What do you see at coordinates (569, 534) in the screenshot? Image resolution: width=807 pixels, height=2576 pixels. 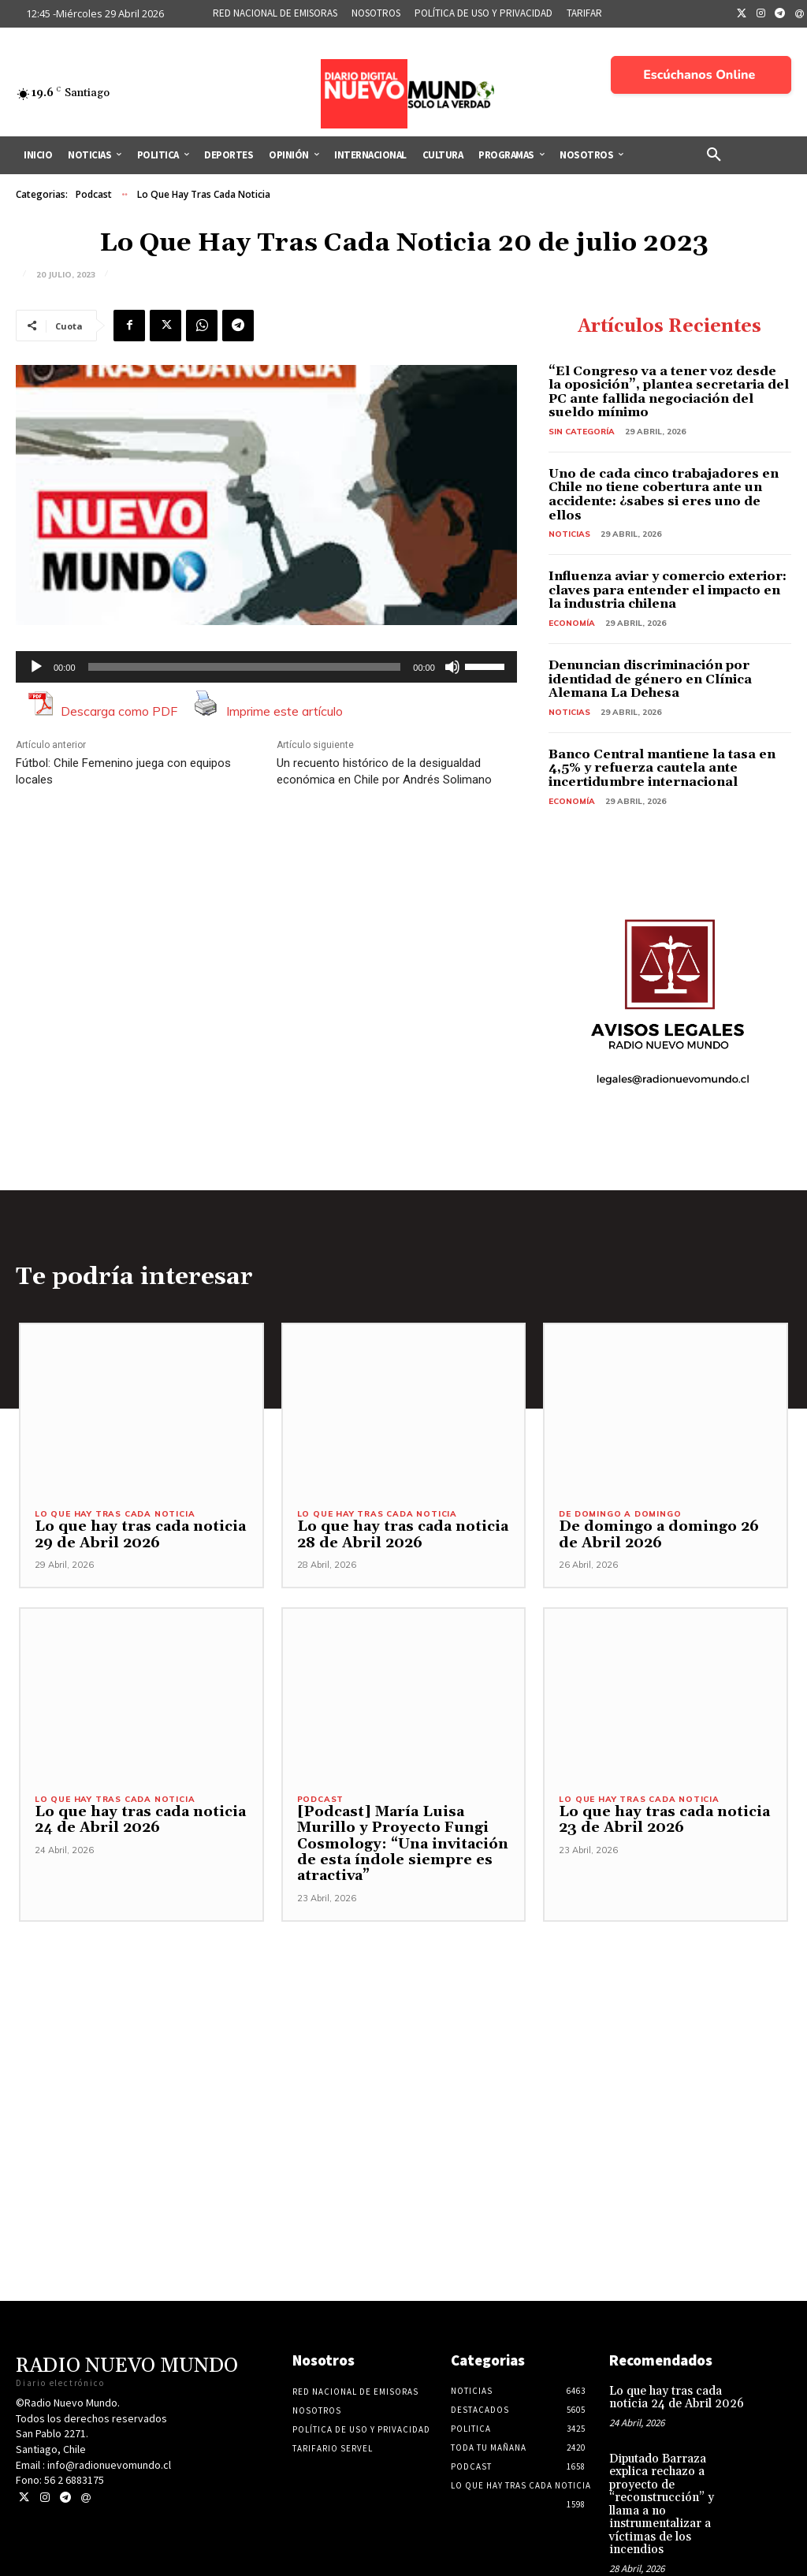 I see `Noticias` at bounding box center [569, 534].